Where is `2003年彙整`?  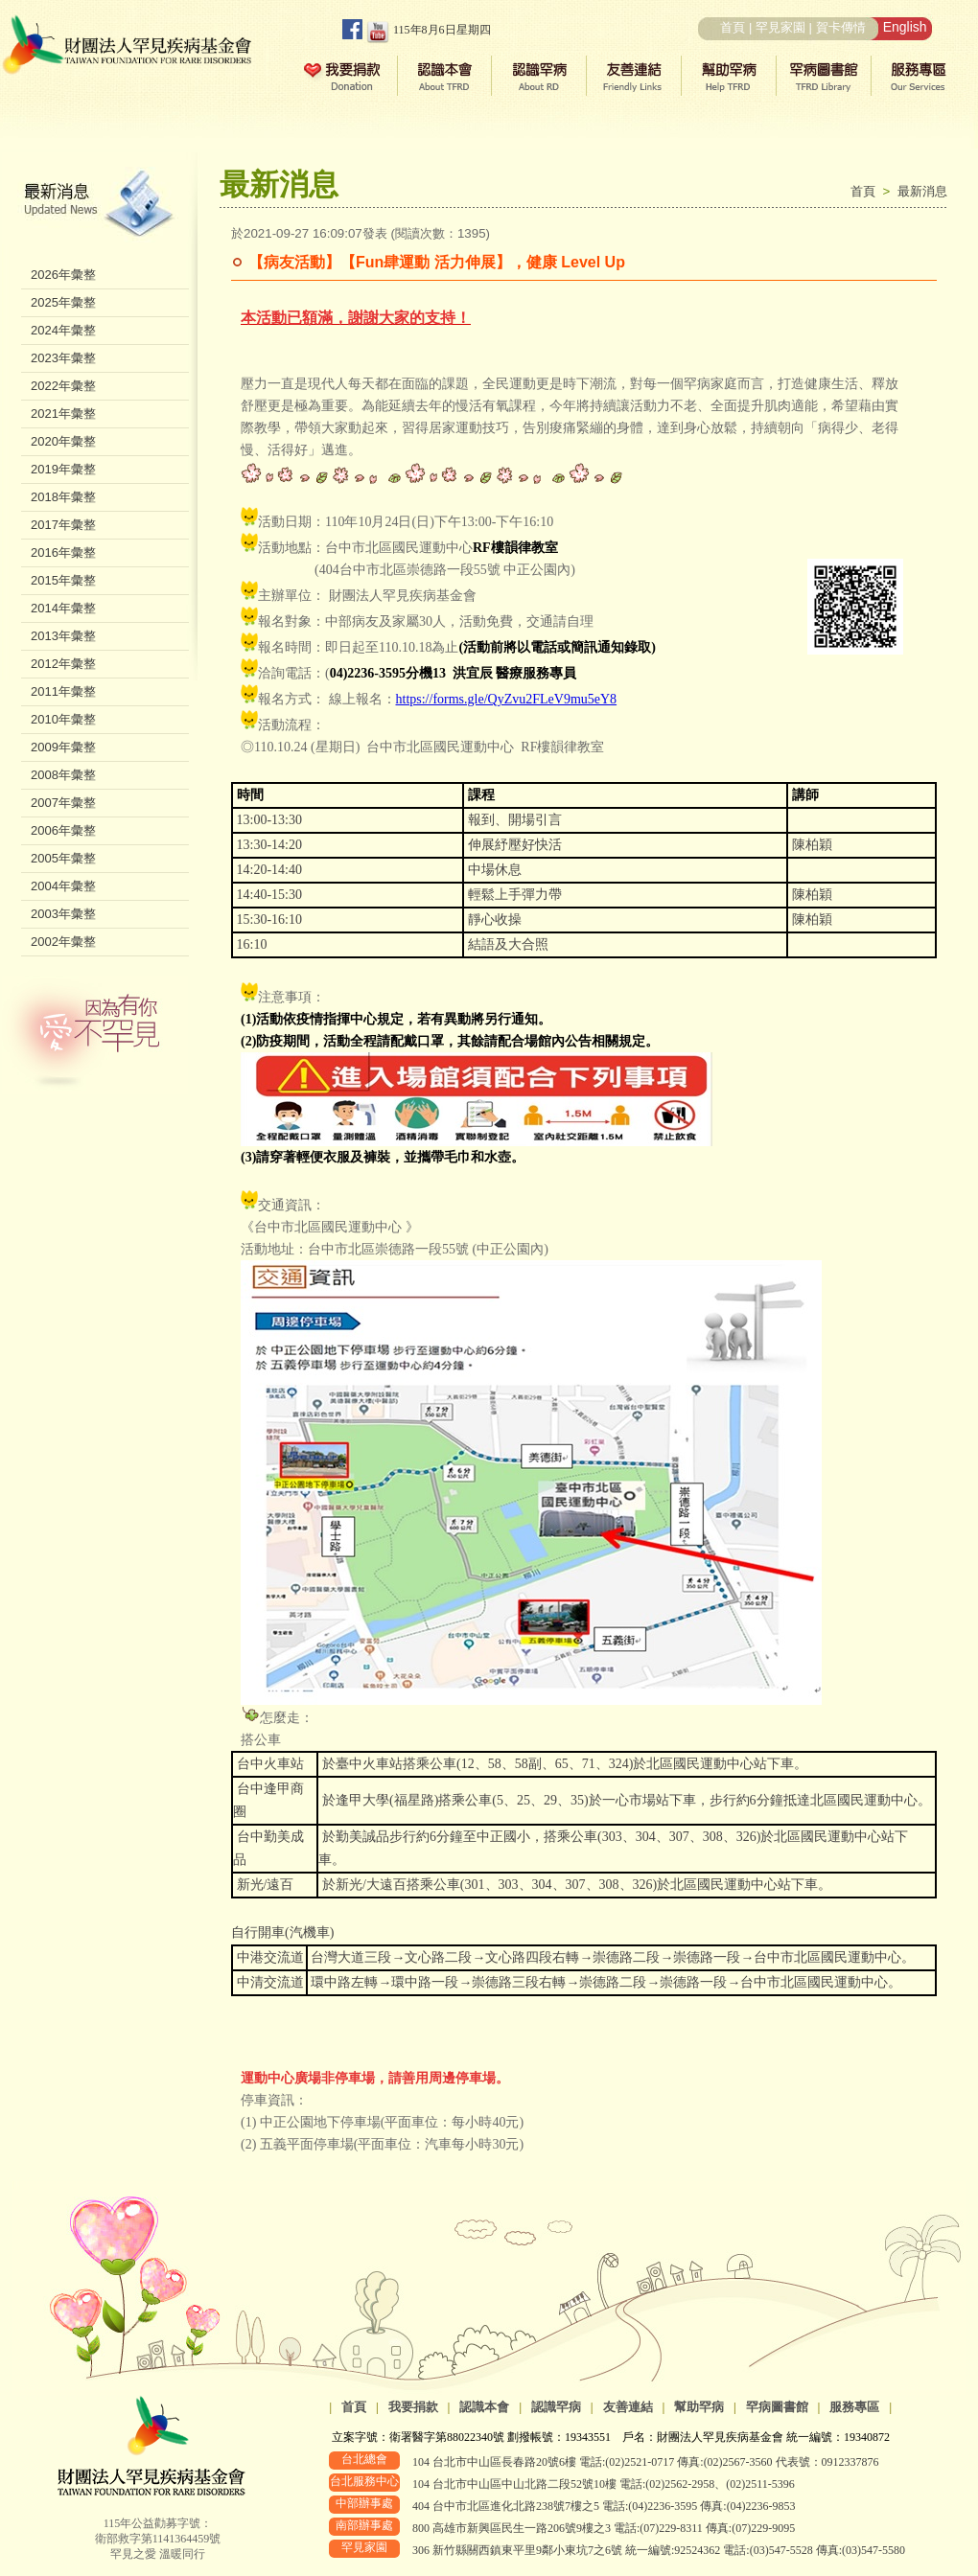
2003年彙整 is located at coordinates (63, 914).